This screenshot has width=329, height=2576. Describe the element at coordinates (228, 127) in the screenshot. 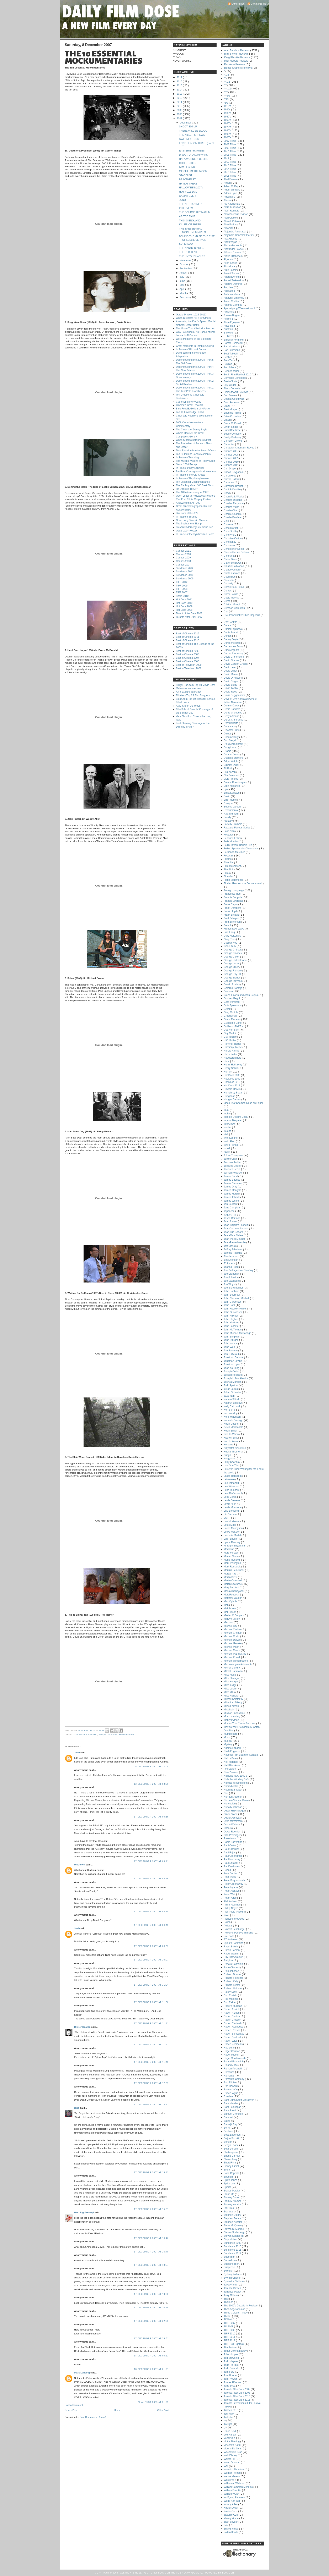

I see `1970's` at that location.